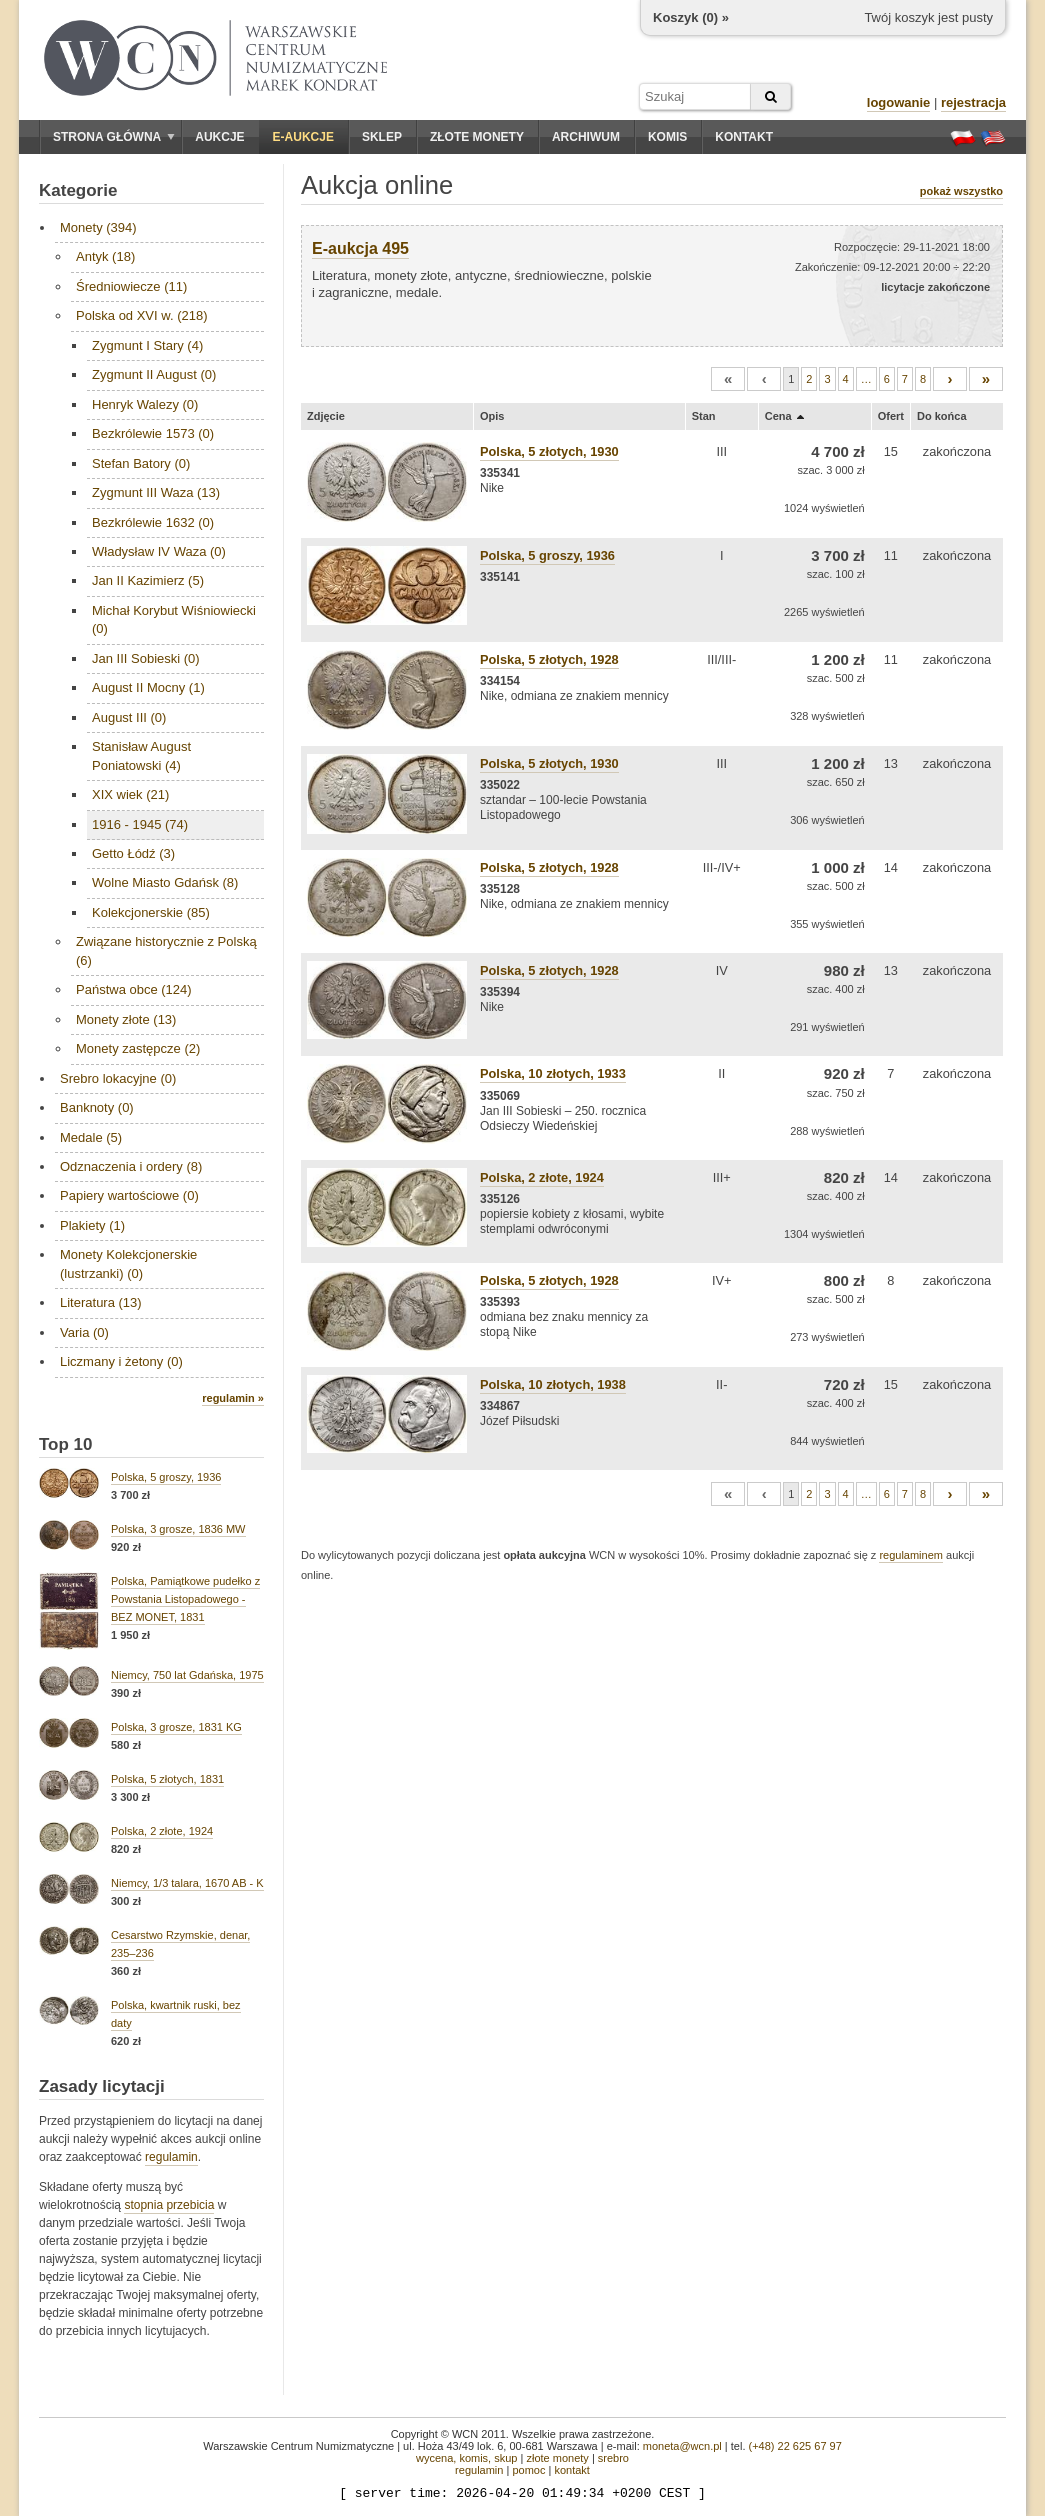 This screenshot has width=1045, height=2516. Describe the element at coordinates (84, 1332) in the screenshot. I see `Varia (0)` at that location.